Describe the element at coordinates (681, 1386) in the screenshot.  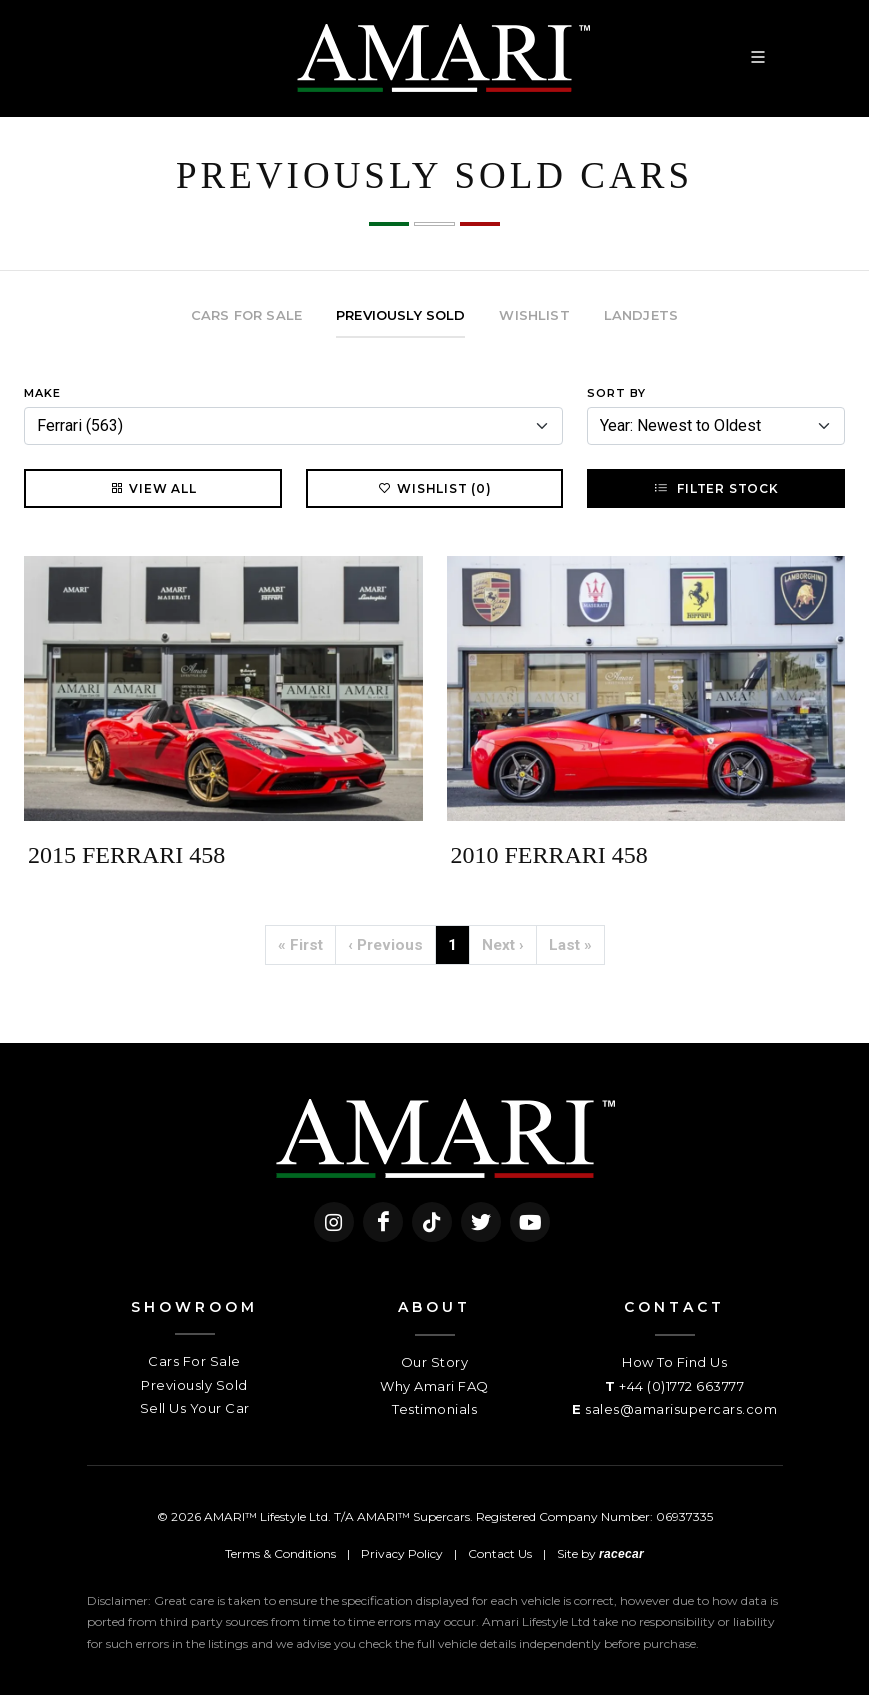
I see `+44 (0)1772 663777` at that location.